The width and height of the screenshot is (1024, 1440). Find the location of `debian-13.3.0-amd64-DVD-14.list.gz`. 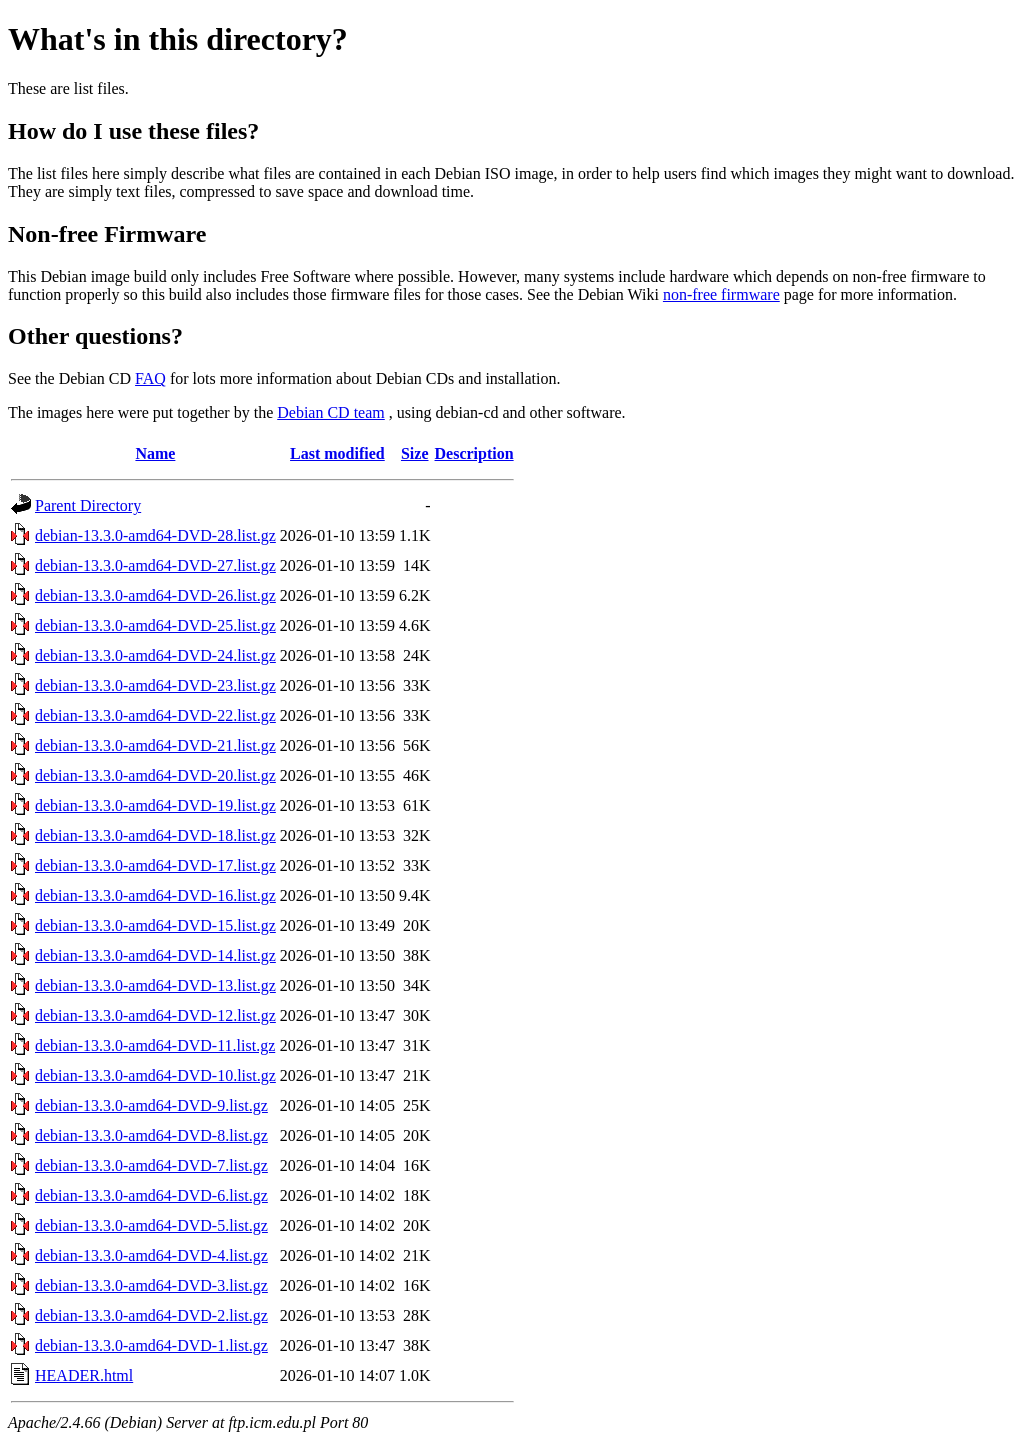

debian-13.3.0-amd64-DVD-14.list.gz is located at coordinates (155, 955).